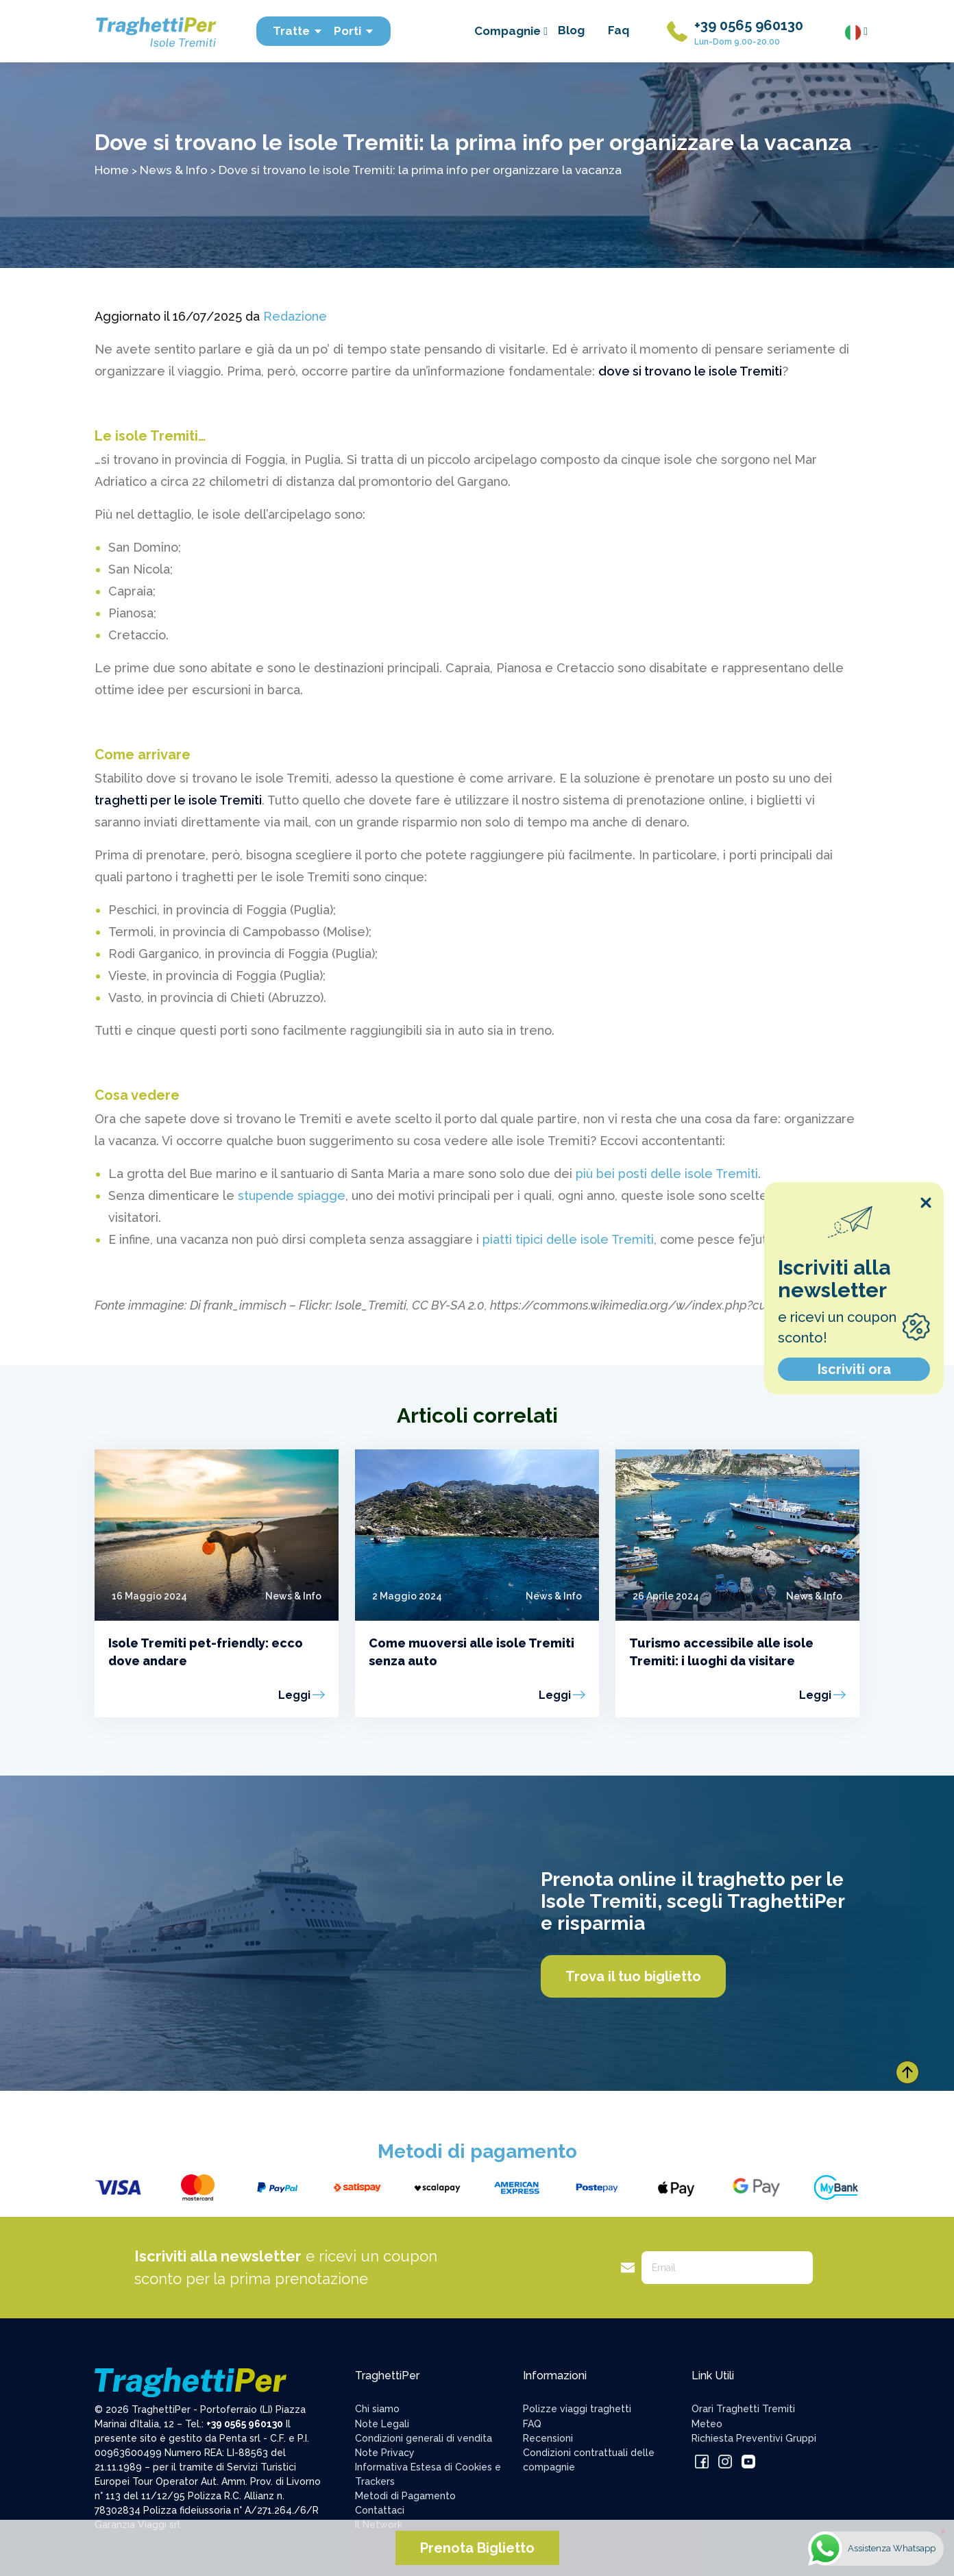 The height and width of the screenshot is (2576, 954). I want to click on News & Info, so click(174, 169).